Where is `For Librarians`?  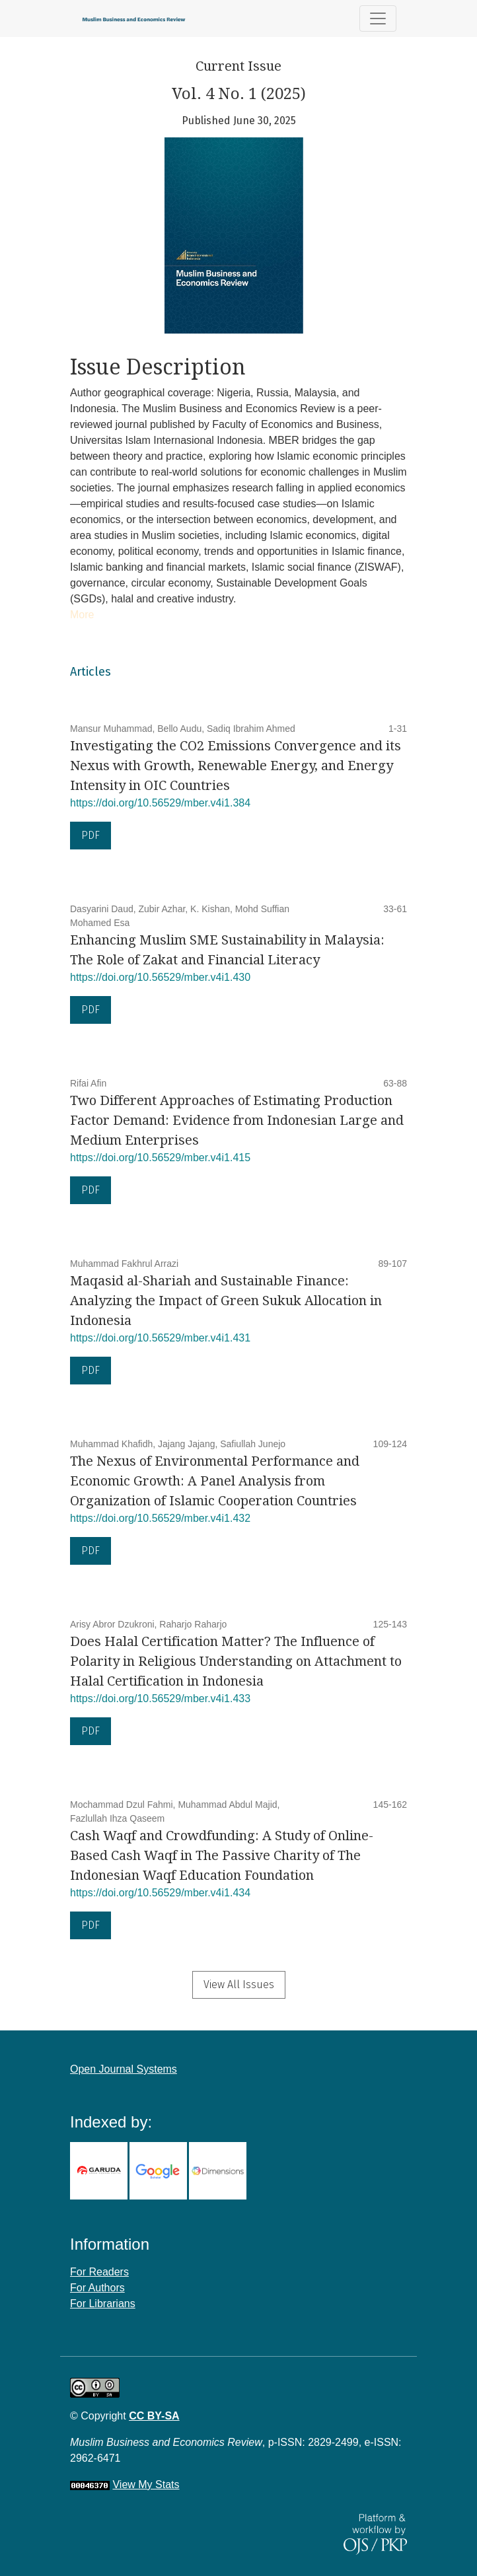 For Librarians is located at coordinates (102, 2303).